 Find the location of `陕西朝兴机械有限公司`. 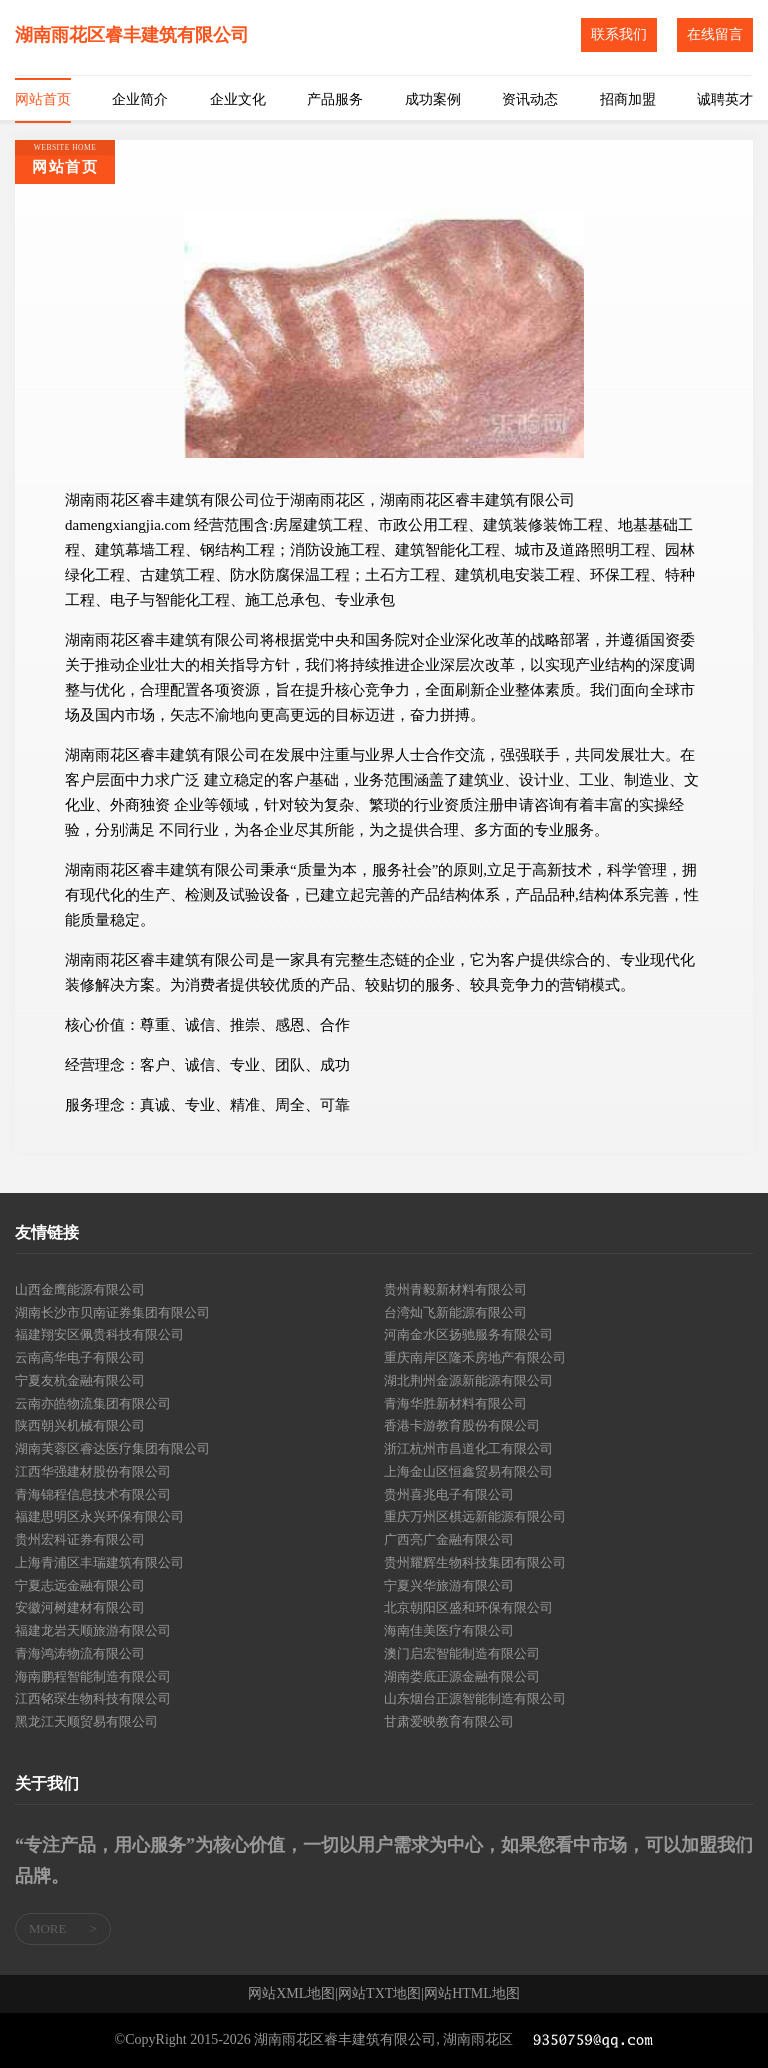

陕西朝兴机械有限公司 is located at coordinates (80, 1425).